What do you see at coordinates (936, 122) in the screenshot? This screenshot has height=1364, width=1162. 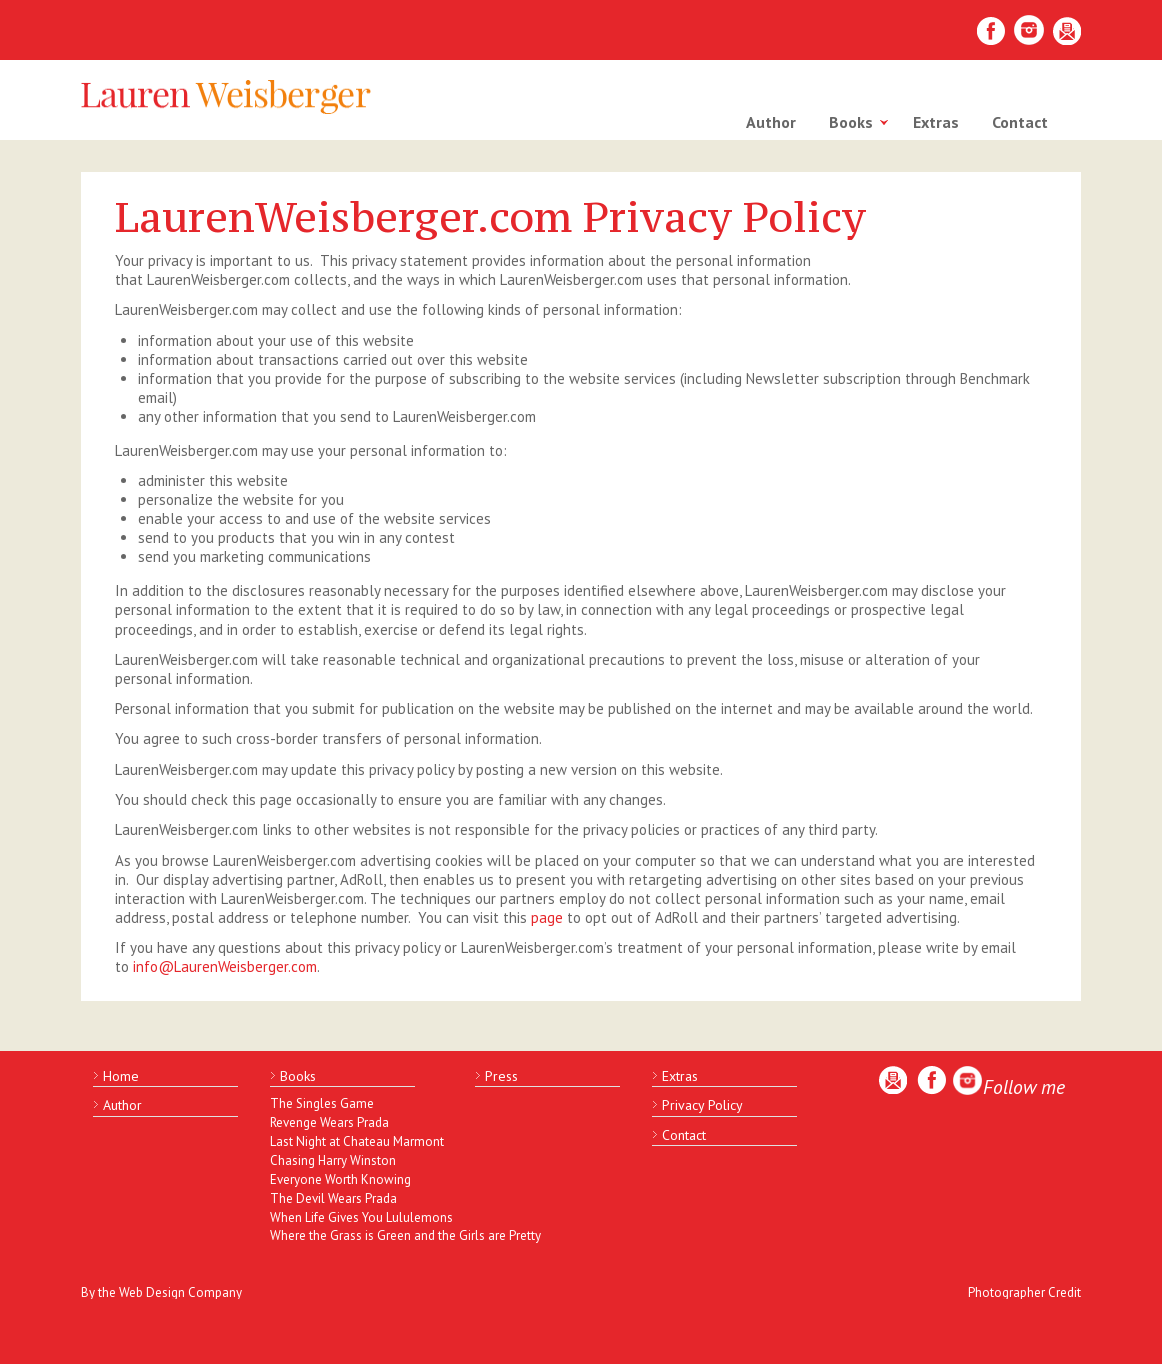 I see `Extras` at bounding box center [936, 122].